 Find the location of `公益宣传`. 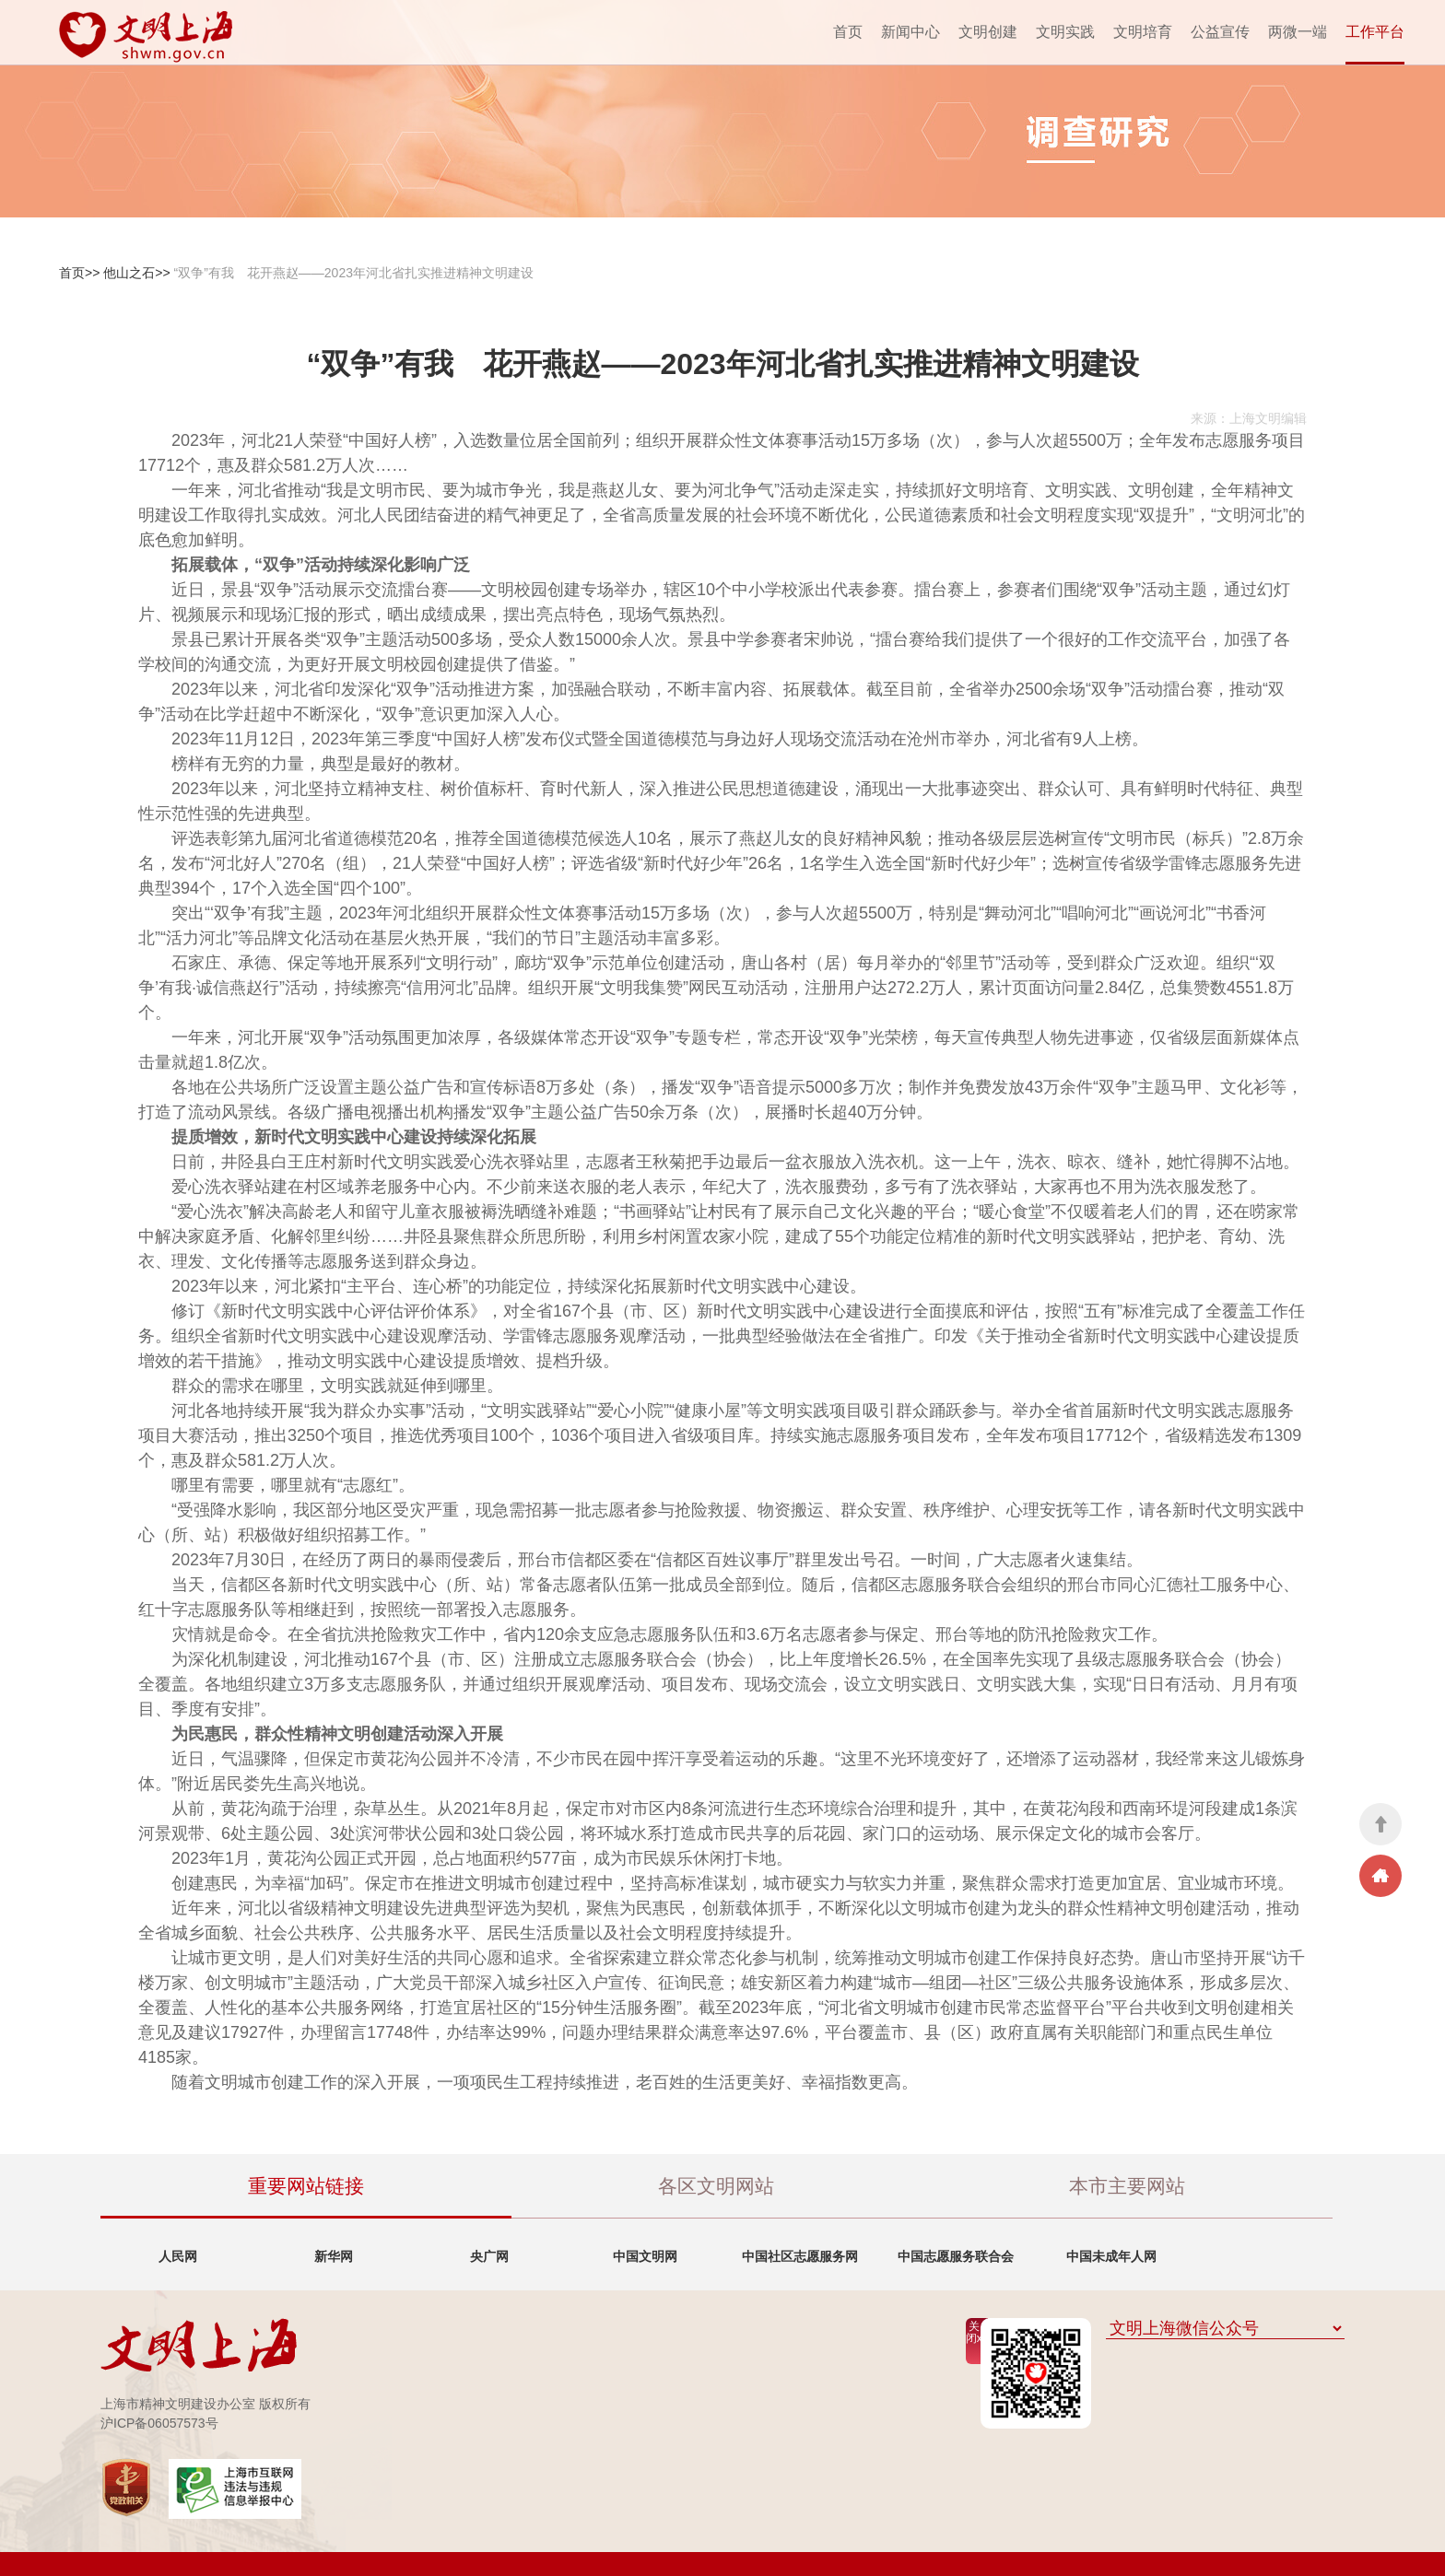

公益宣传 is located at coordinates (1220, 32).